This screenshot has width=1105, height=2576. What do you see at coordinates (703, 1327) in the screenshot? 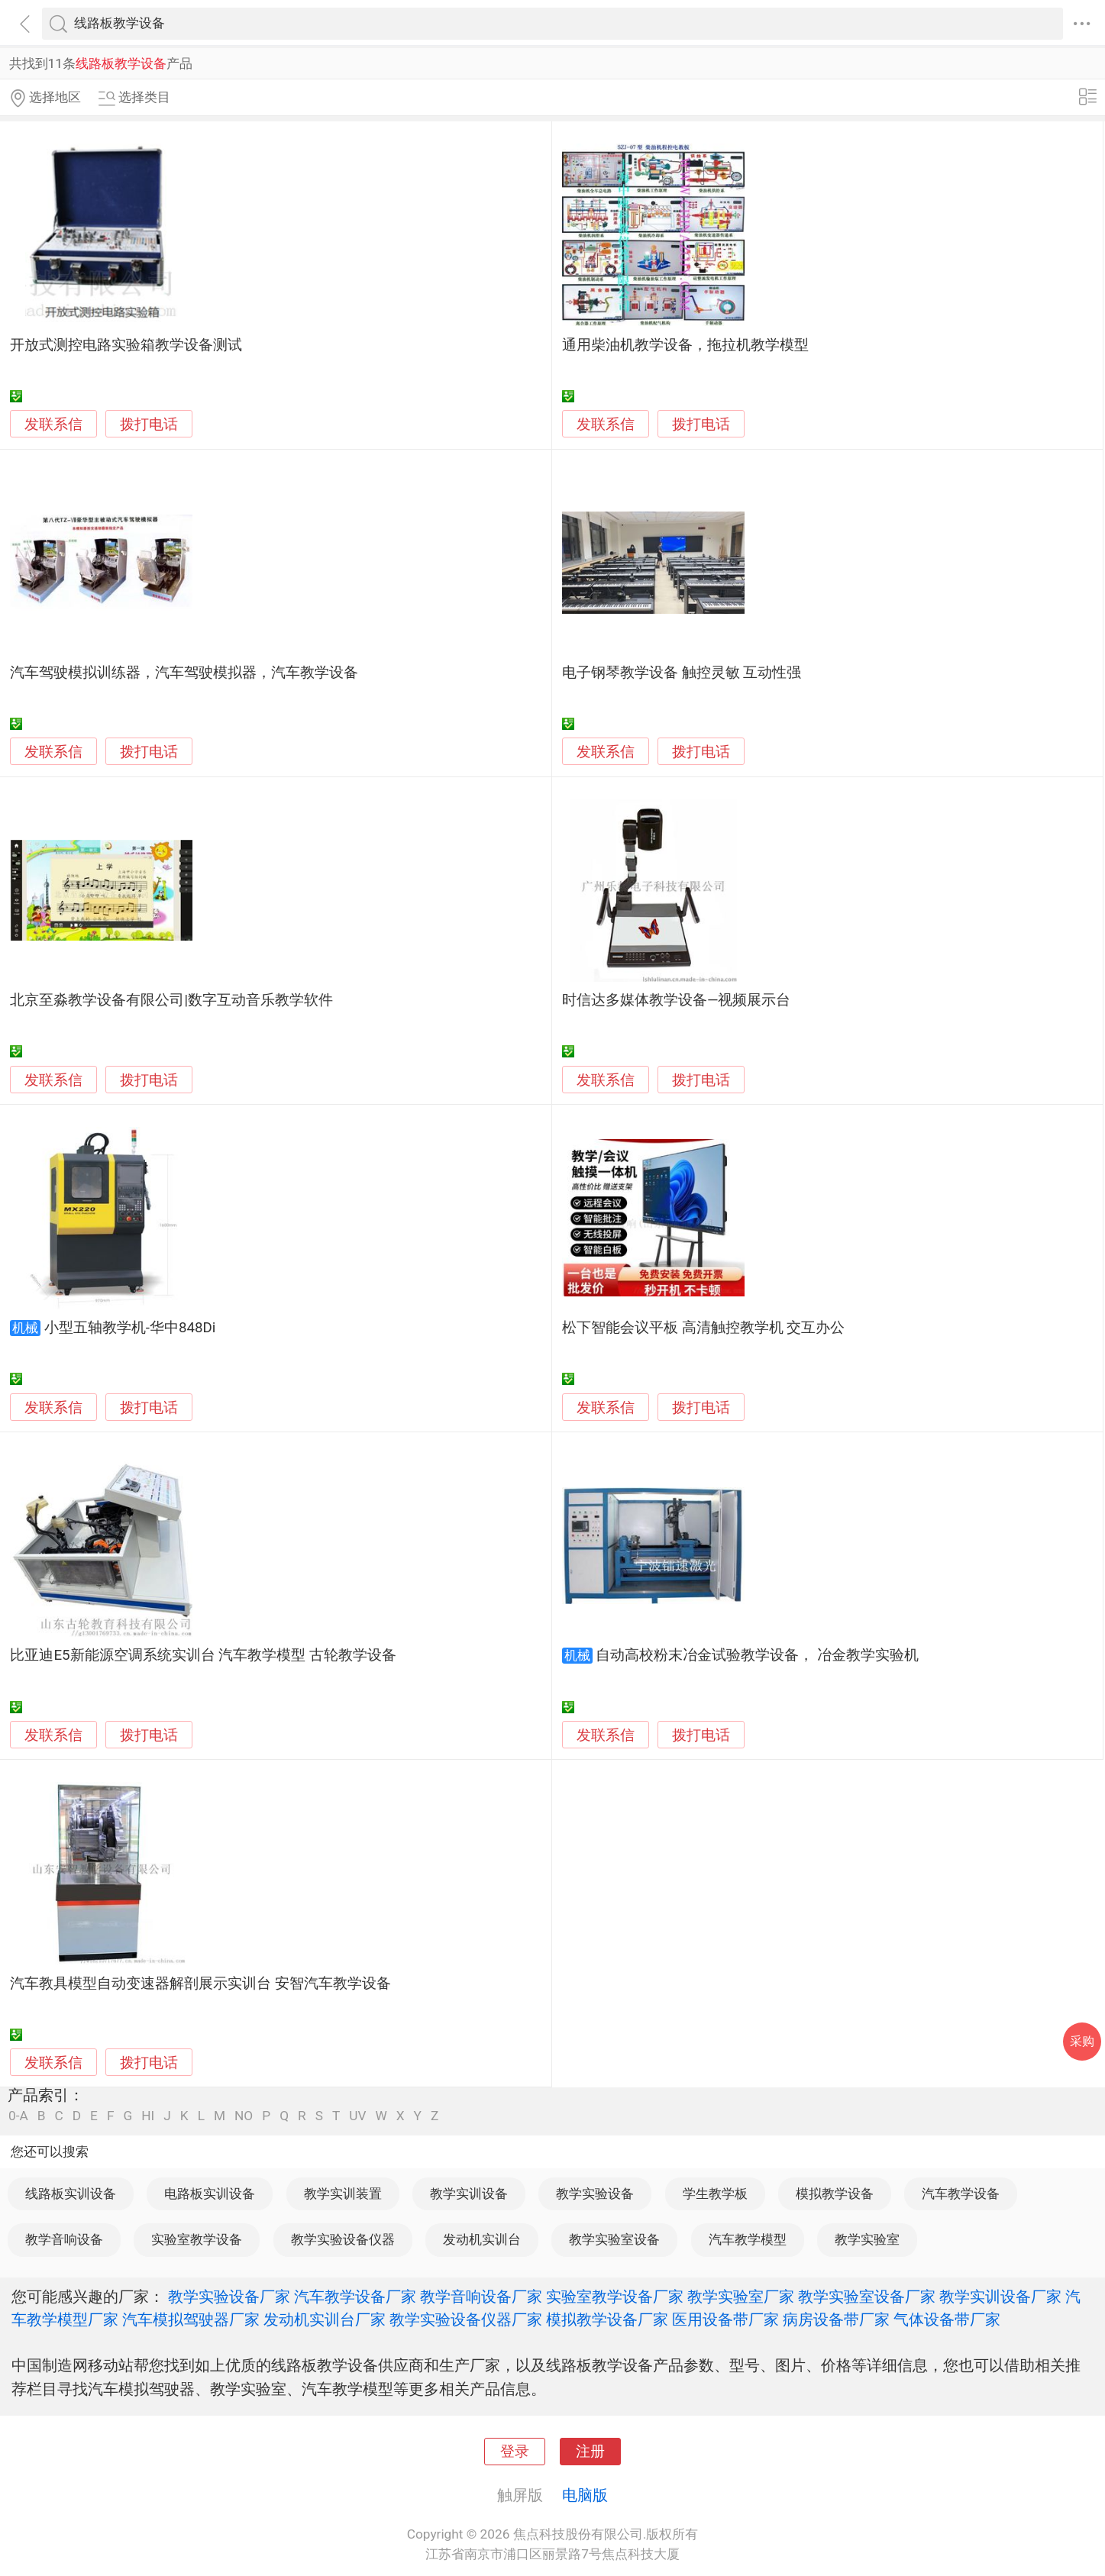
I see `松下智能会议平板 高清触控教学机 交互办公` at bounding box center [703, 1327].